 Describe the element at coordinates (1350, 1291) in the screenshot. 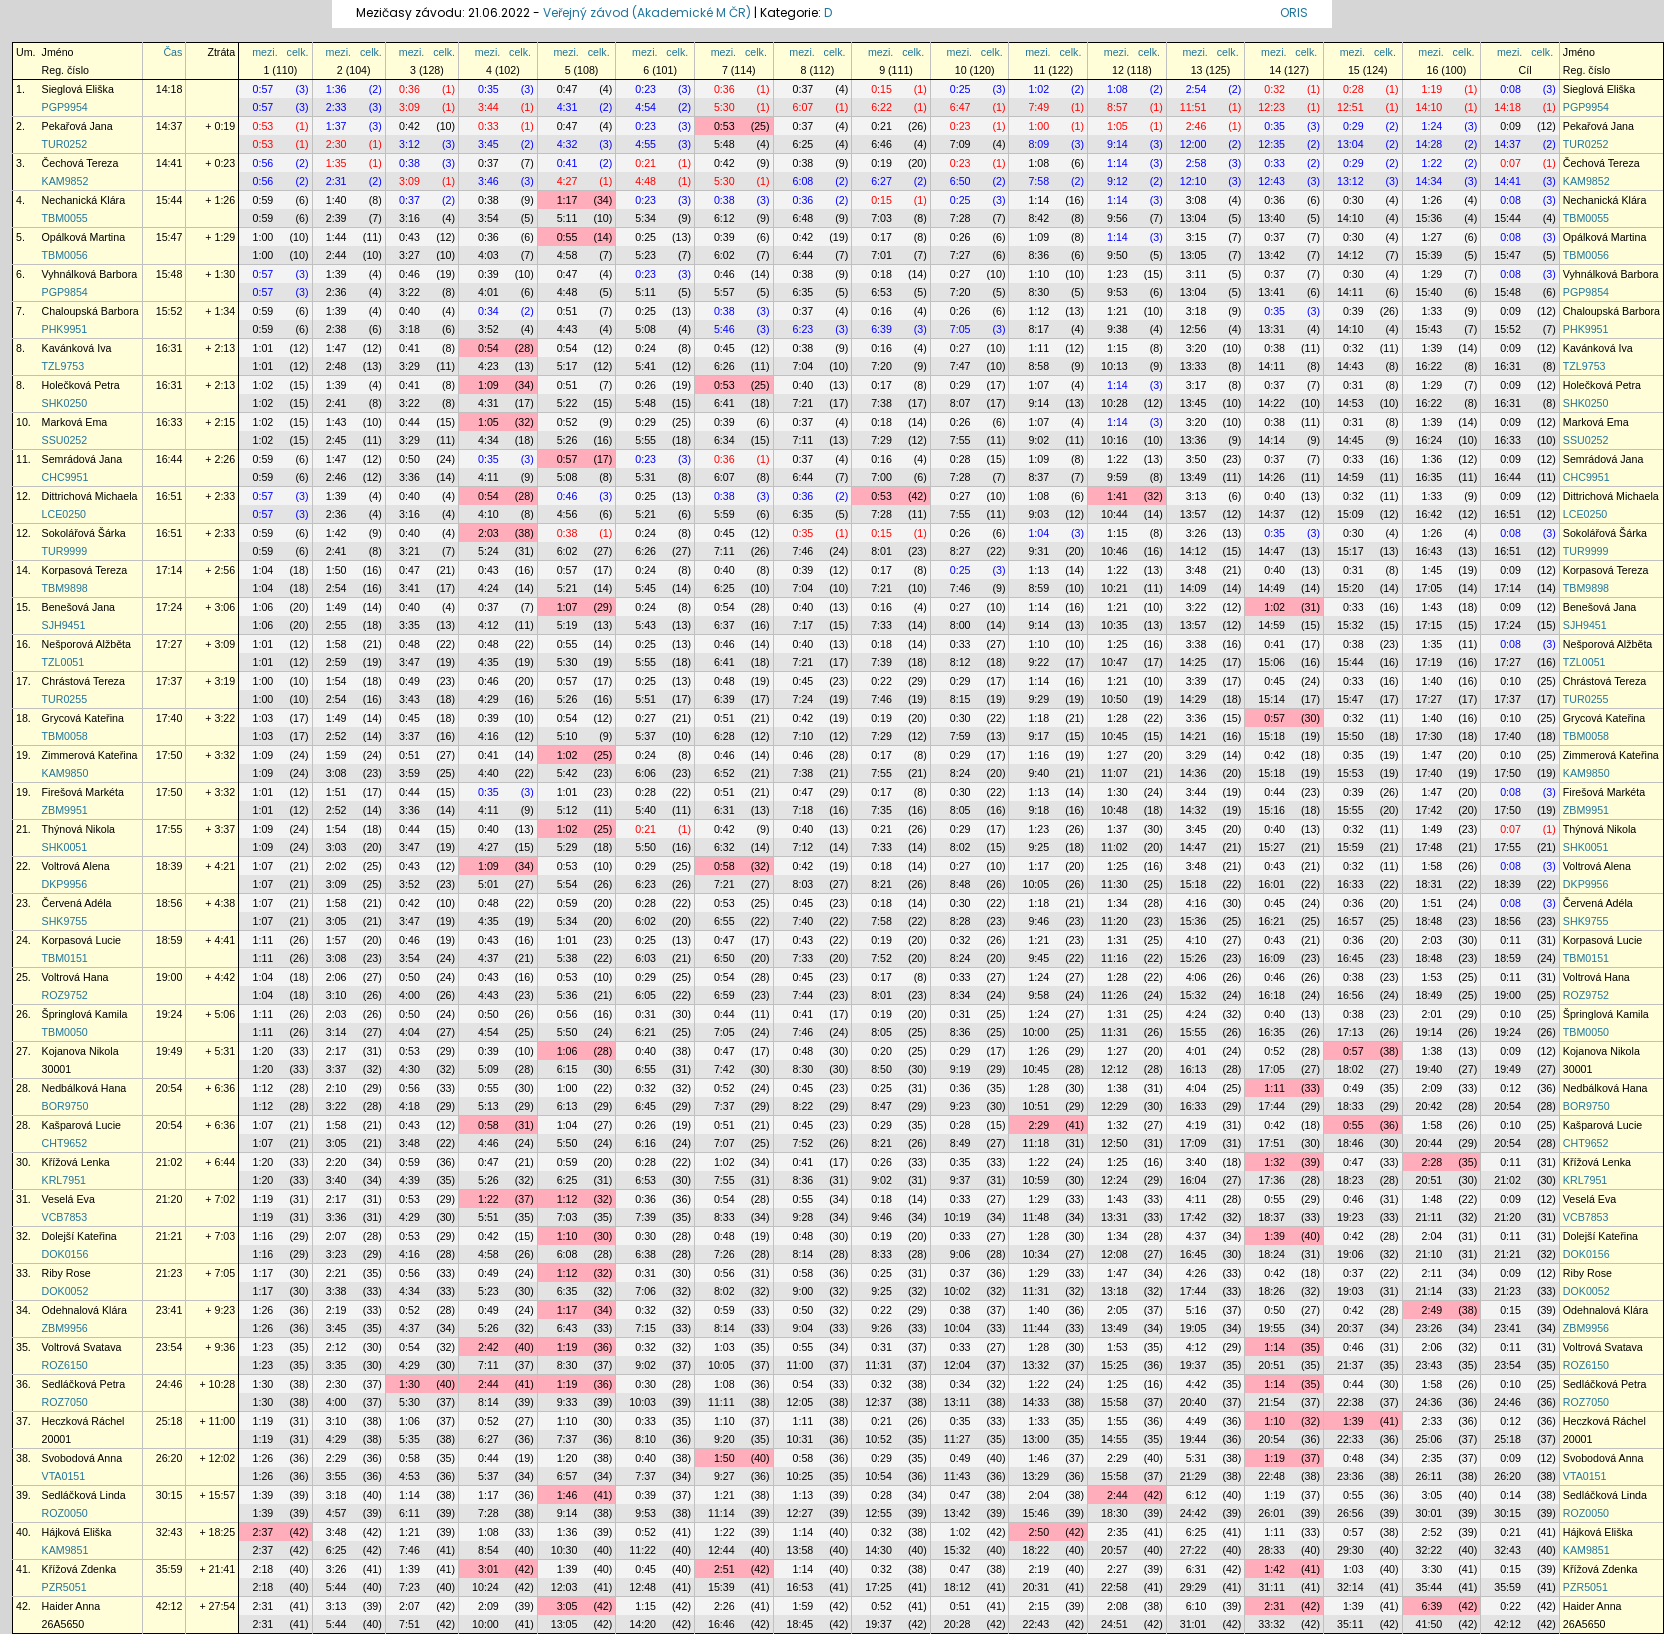

I see `19:03` at that location.